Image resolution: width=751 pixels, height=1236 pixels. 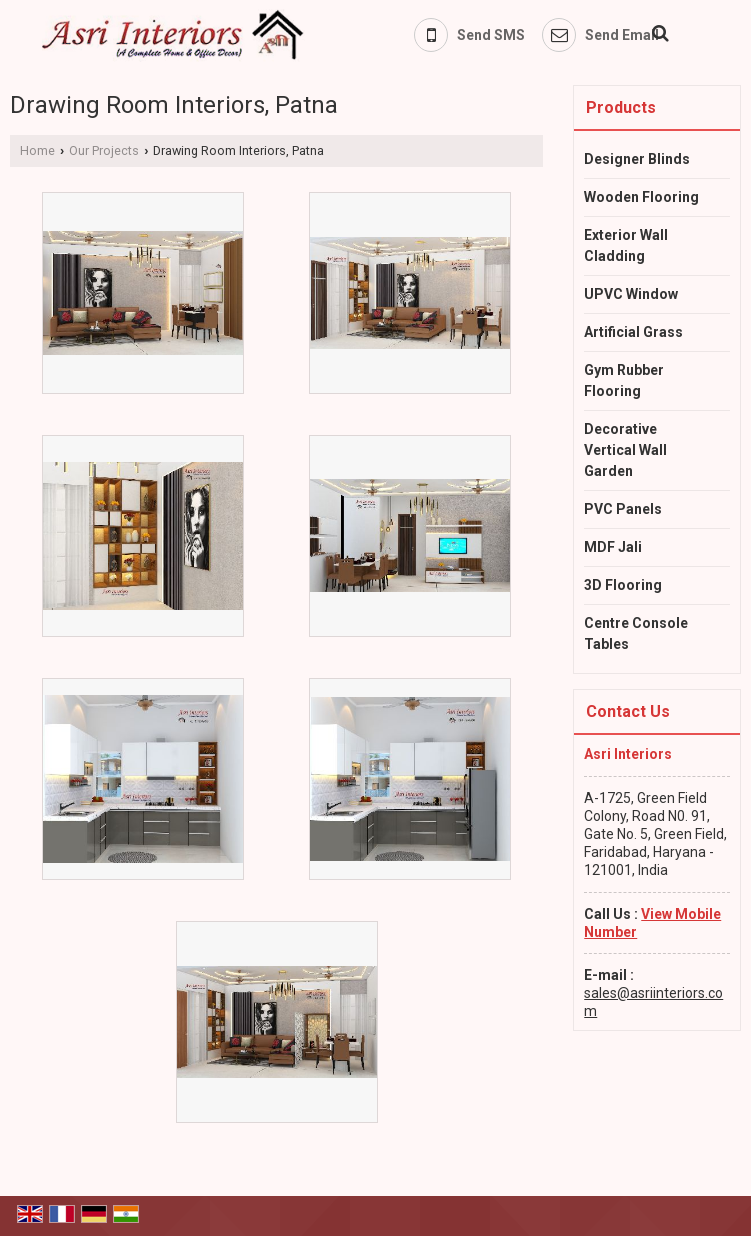 I want to click on Centre Console Tables, so click(x=636, y=633).